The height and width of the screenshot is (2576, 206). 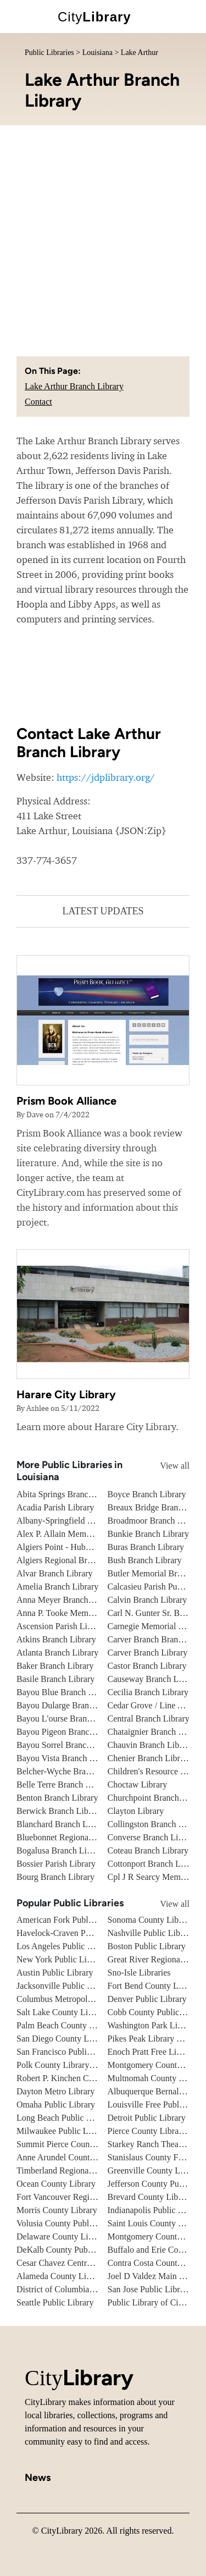 I want to click on Timberland Regional Library, so click(x=68, y=2170).